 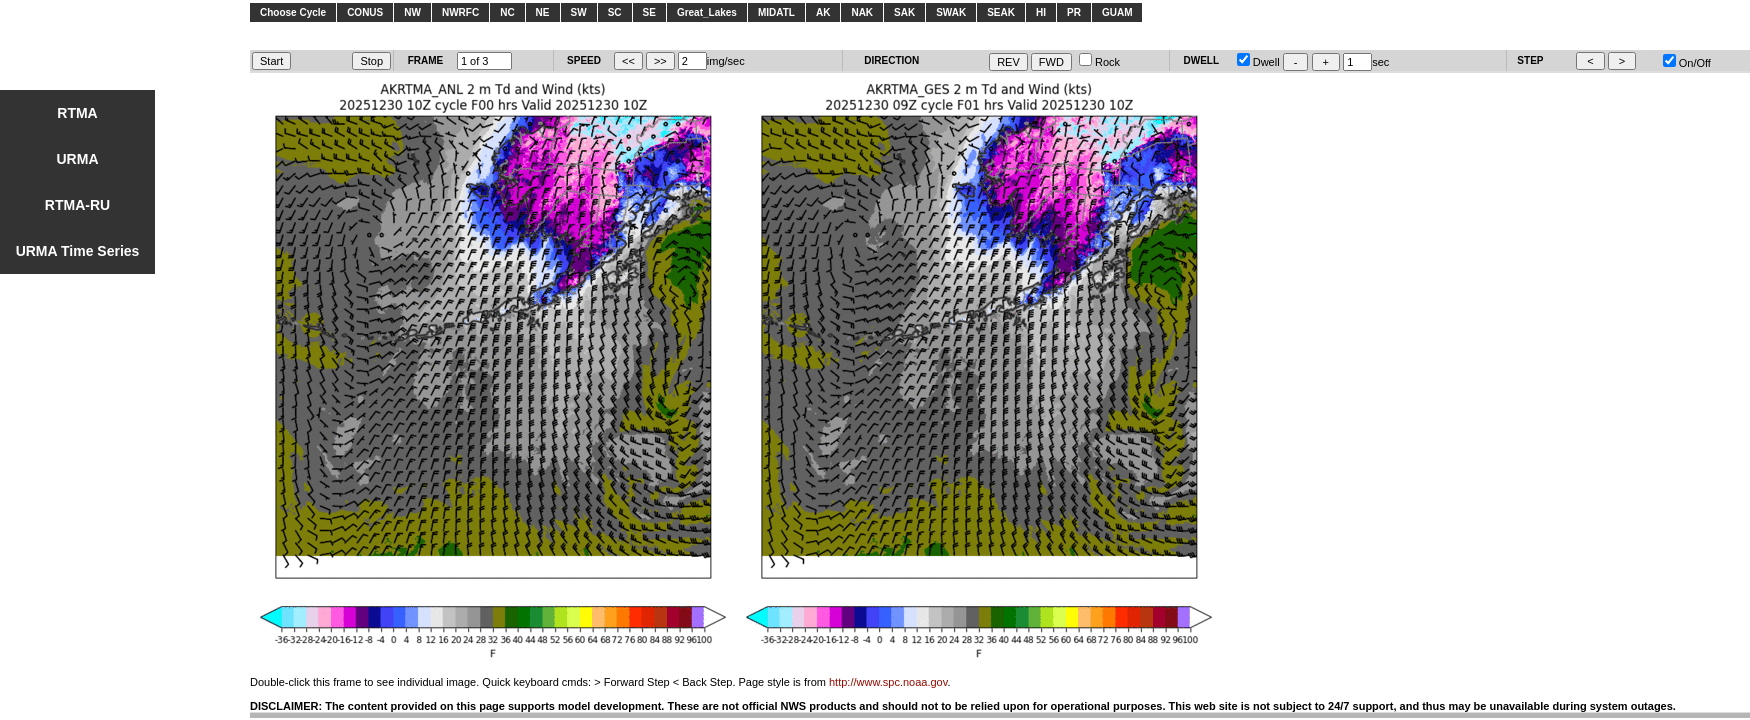 What do you see at coordinates (776, 12) in the screenshot?
I see `MIDATL` at bounding box center [776, 12].